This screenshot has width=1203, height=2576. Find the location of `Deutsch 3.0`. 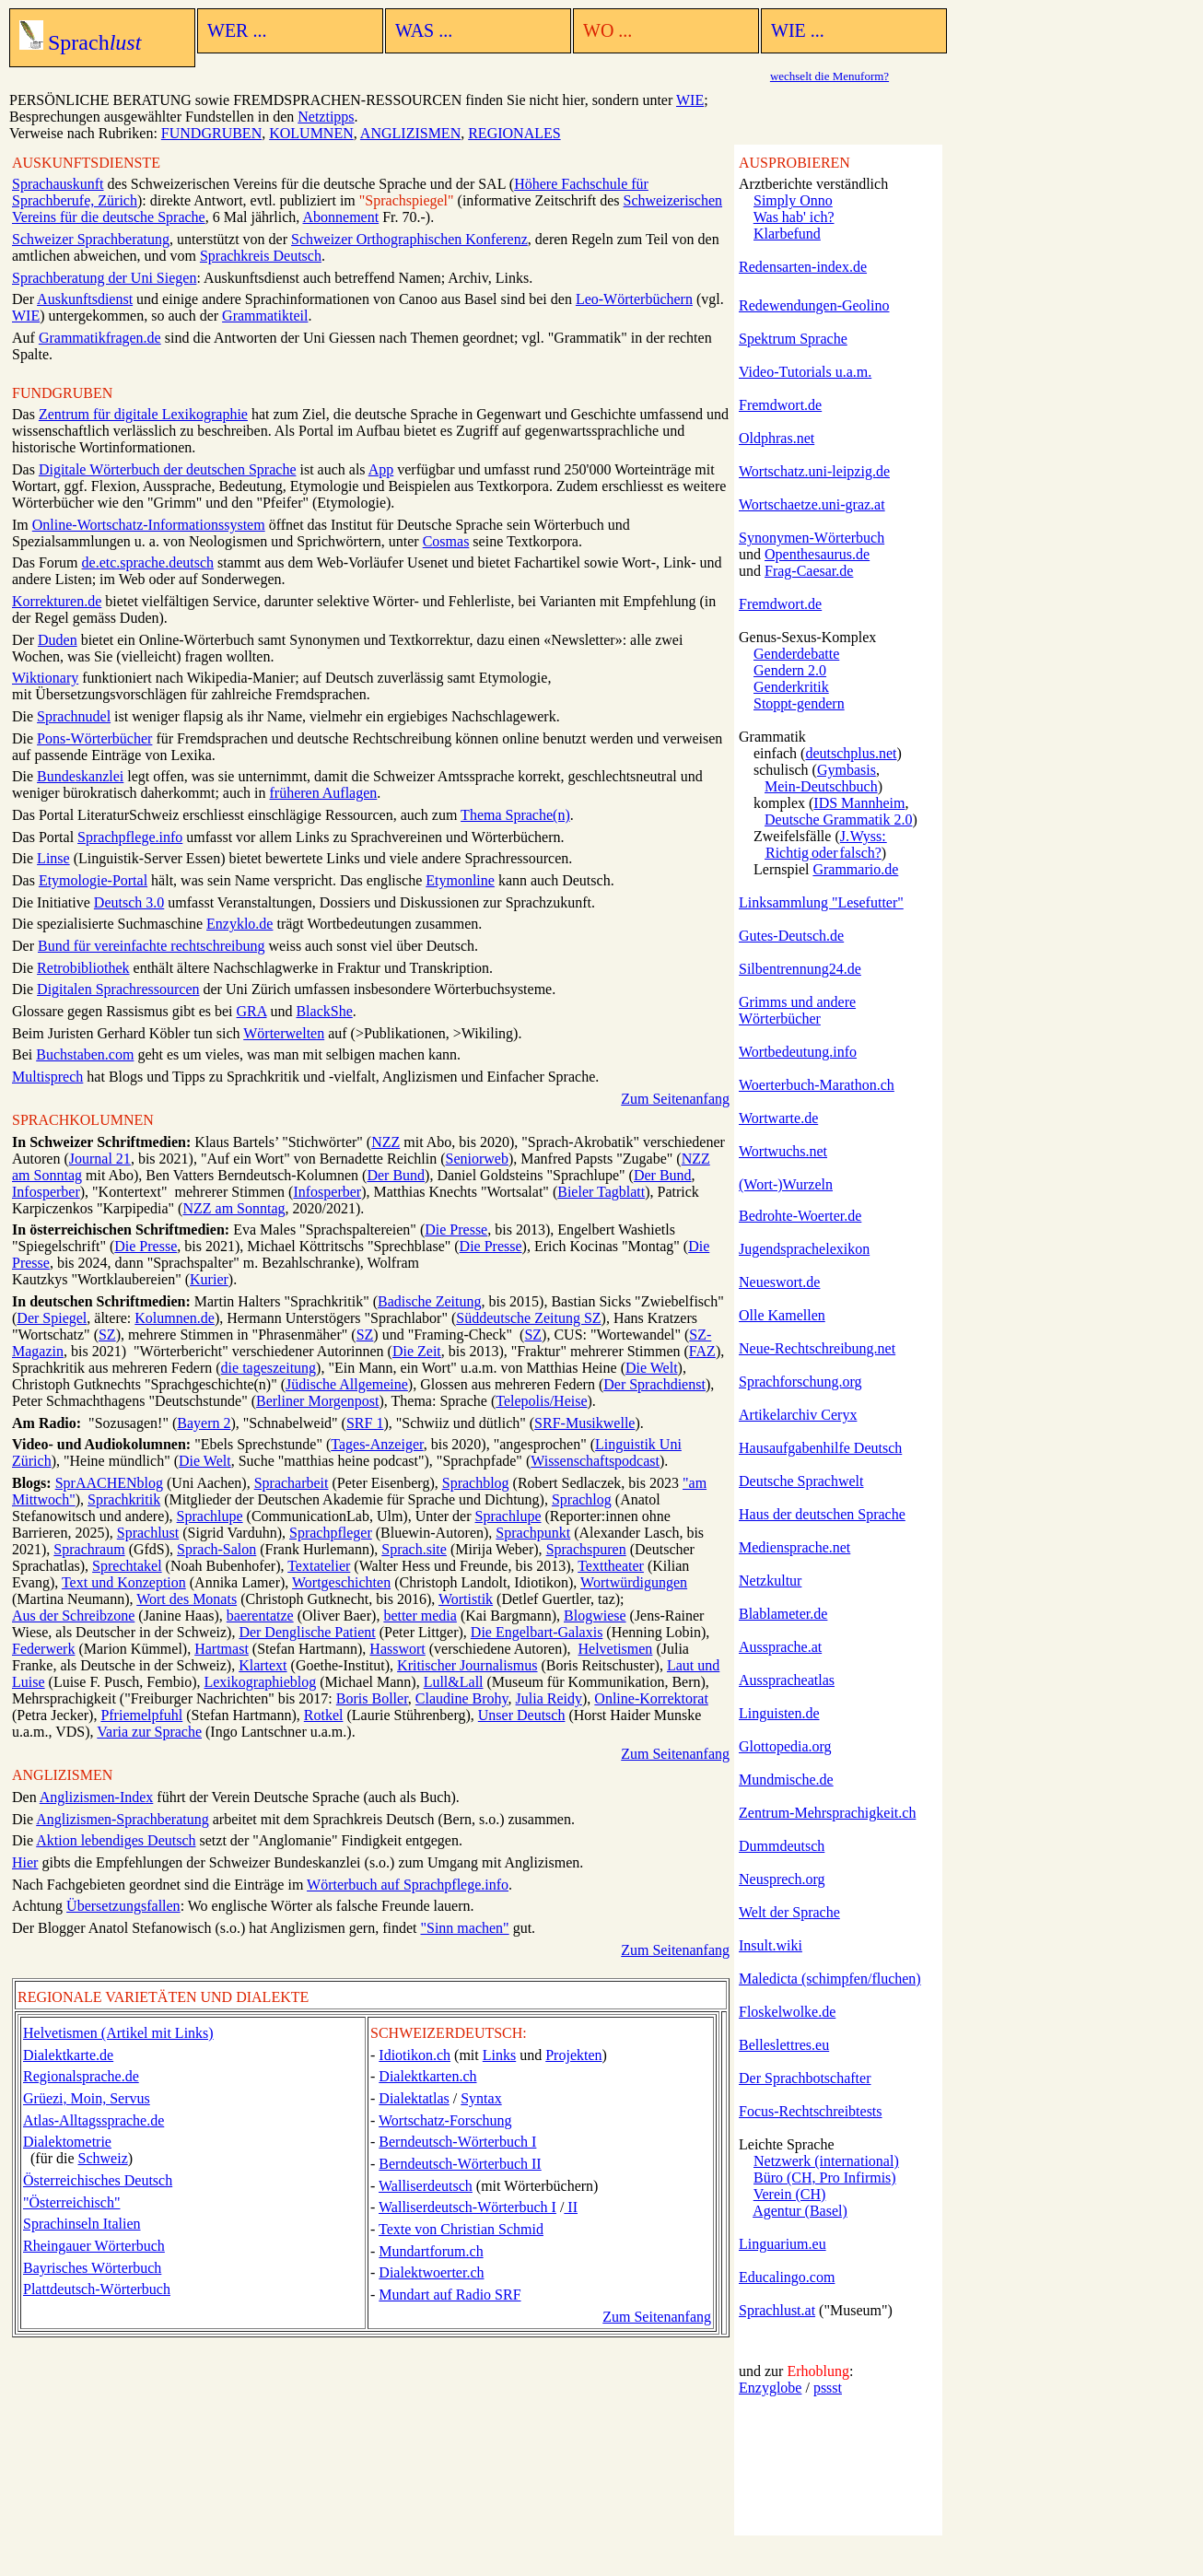

Deutsch 3.0 is located at coordinates (129, 902).